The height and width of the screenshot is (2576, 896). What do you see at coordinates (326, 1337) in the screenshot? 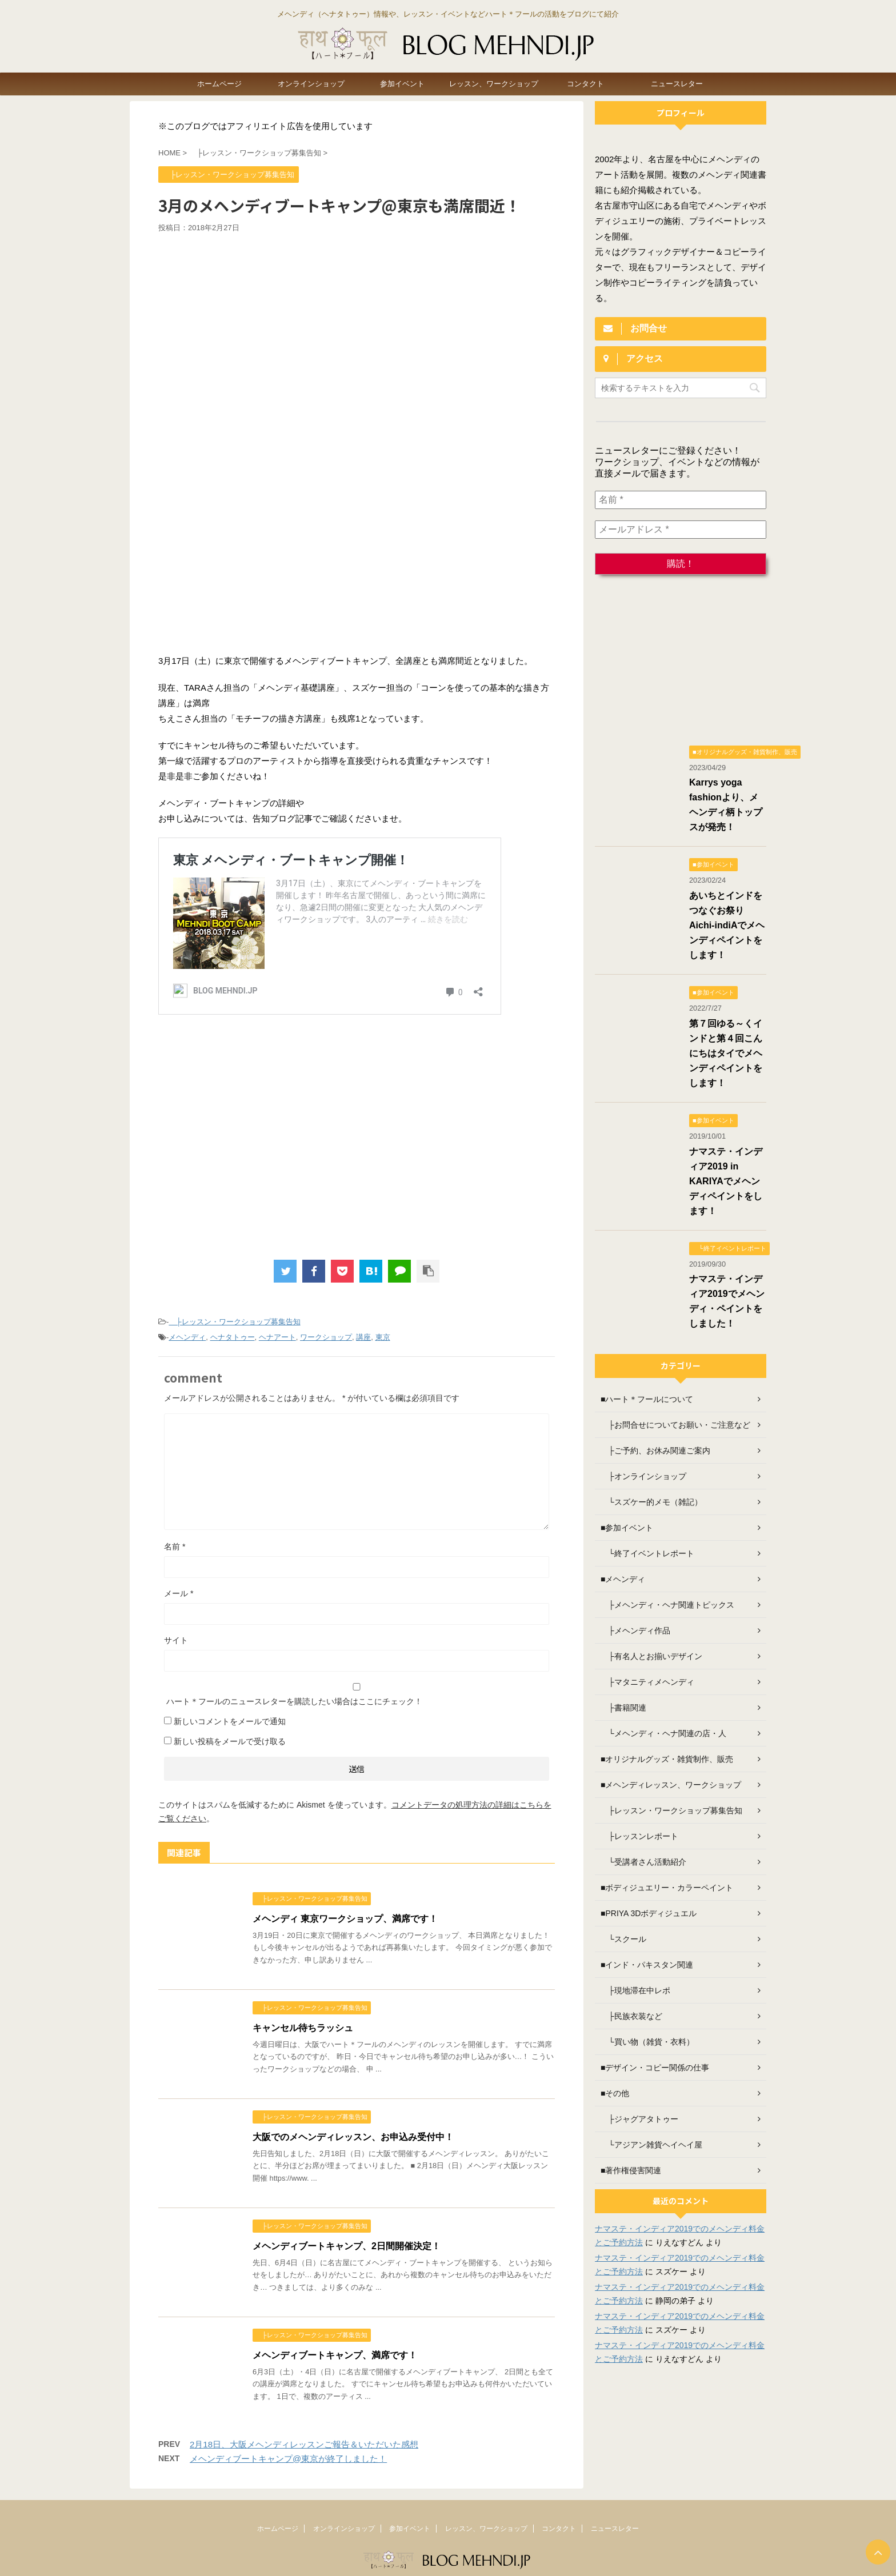
I see `ワークショップ` at bounding box center [326, 1337].